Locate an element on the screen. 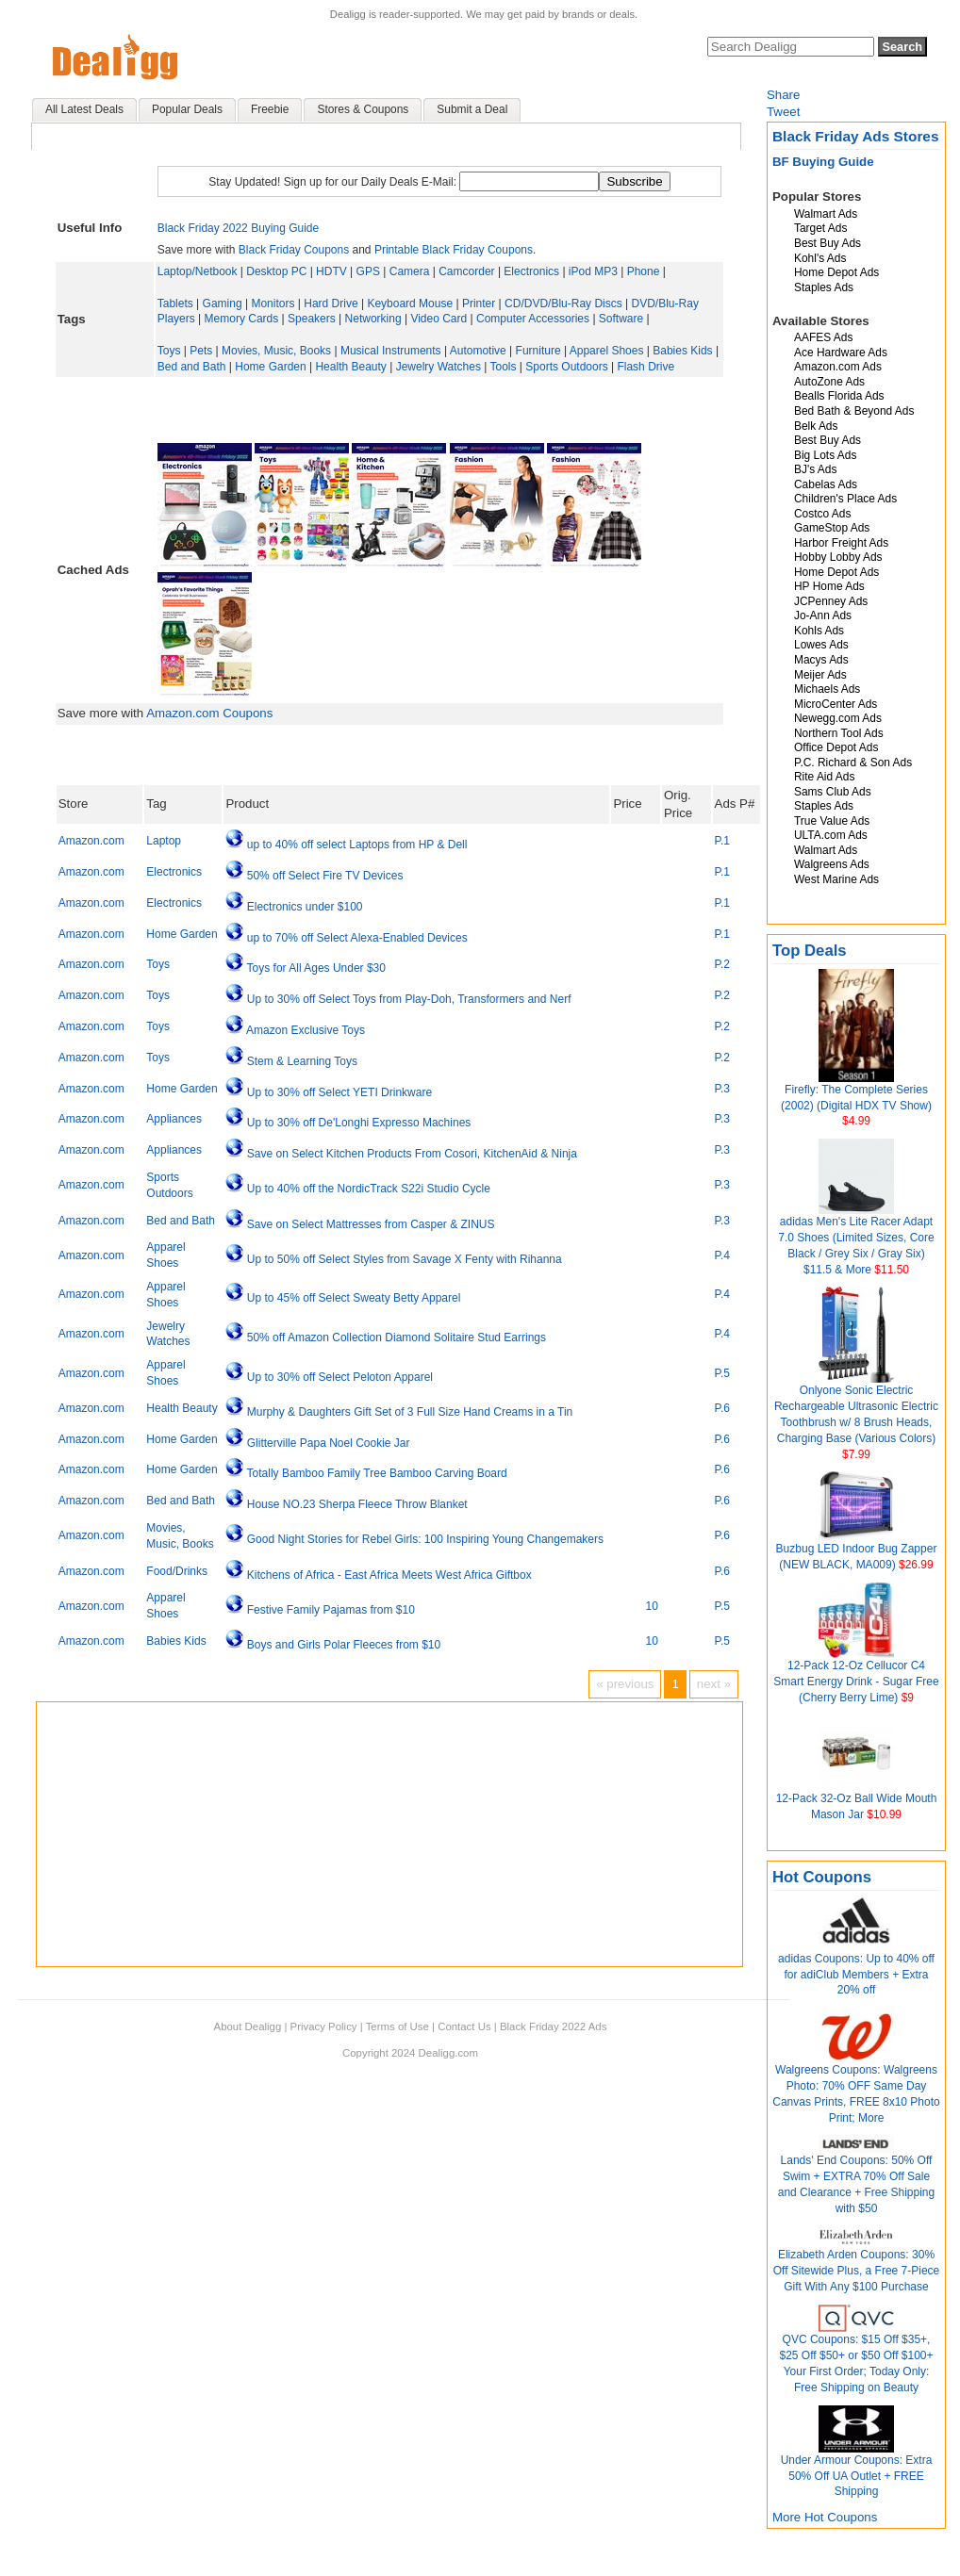  Speakers is located at coordinates (312, 318).